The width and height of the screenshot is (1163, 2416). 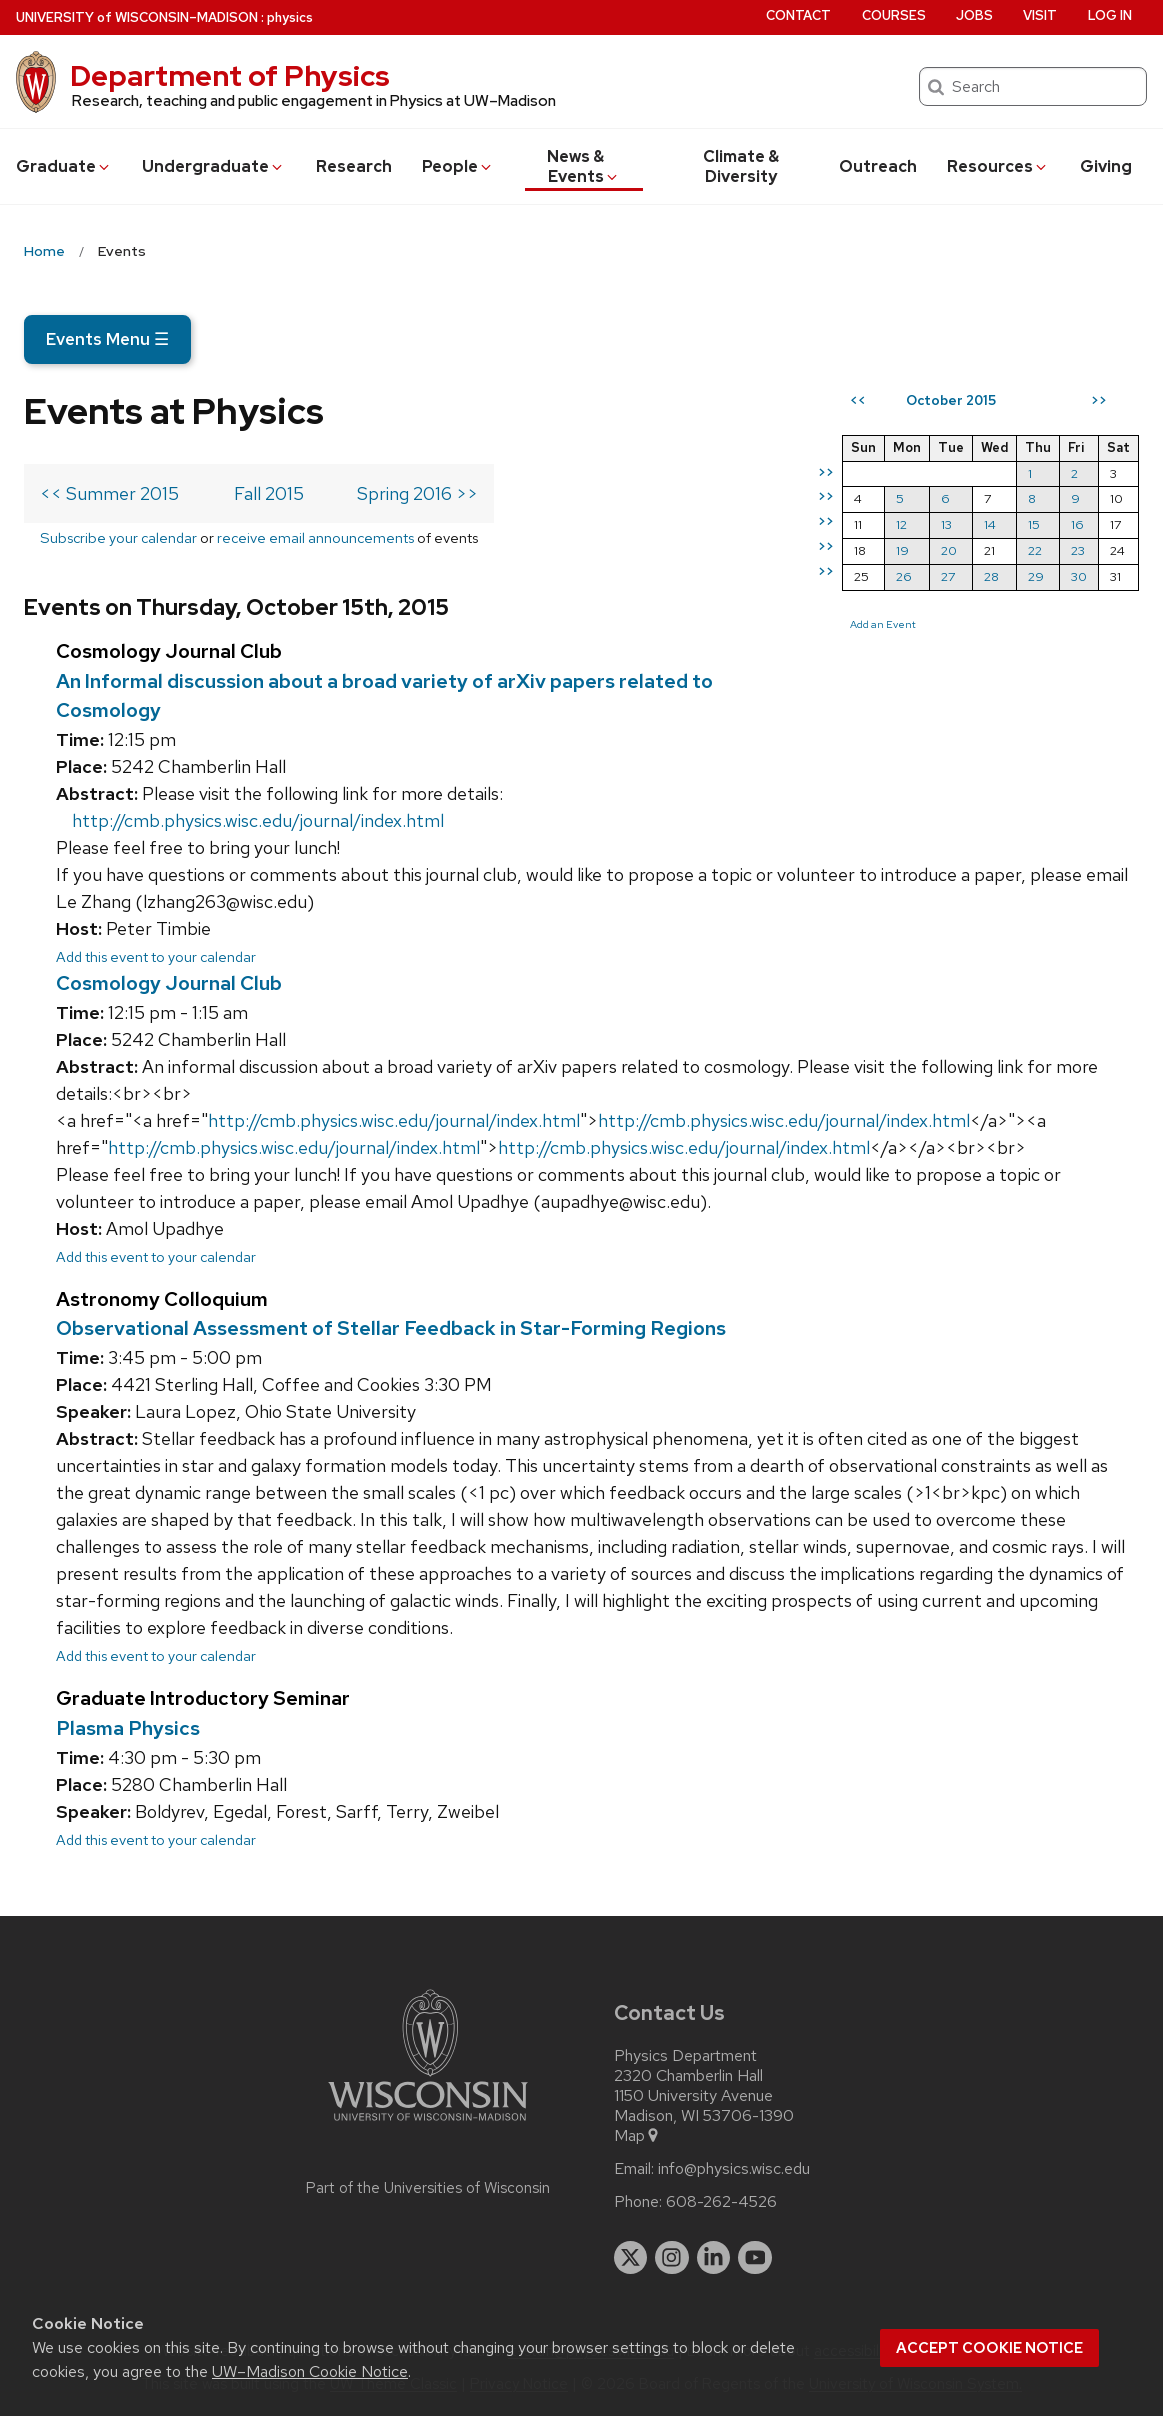 What do you see at coordinates (269, 493) in the screenshot?
I see `Fall 2015` at bounding box center [269, 493].